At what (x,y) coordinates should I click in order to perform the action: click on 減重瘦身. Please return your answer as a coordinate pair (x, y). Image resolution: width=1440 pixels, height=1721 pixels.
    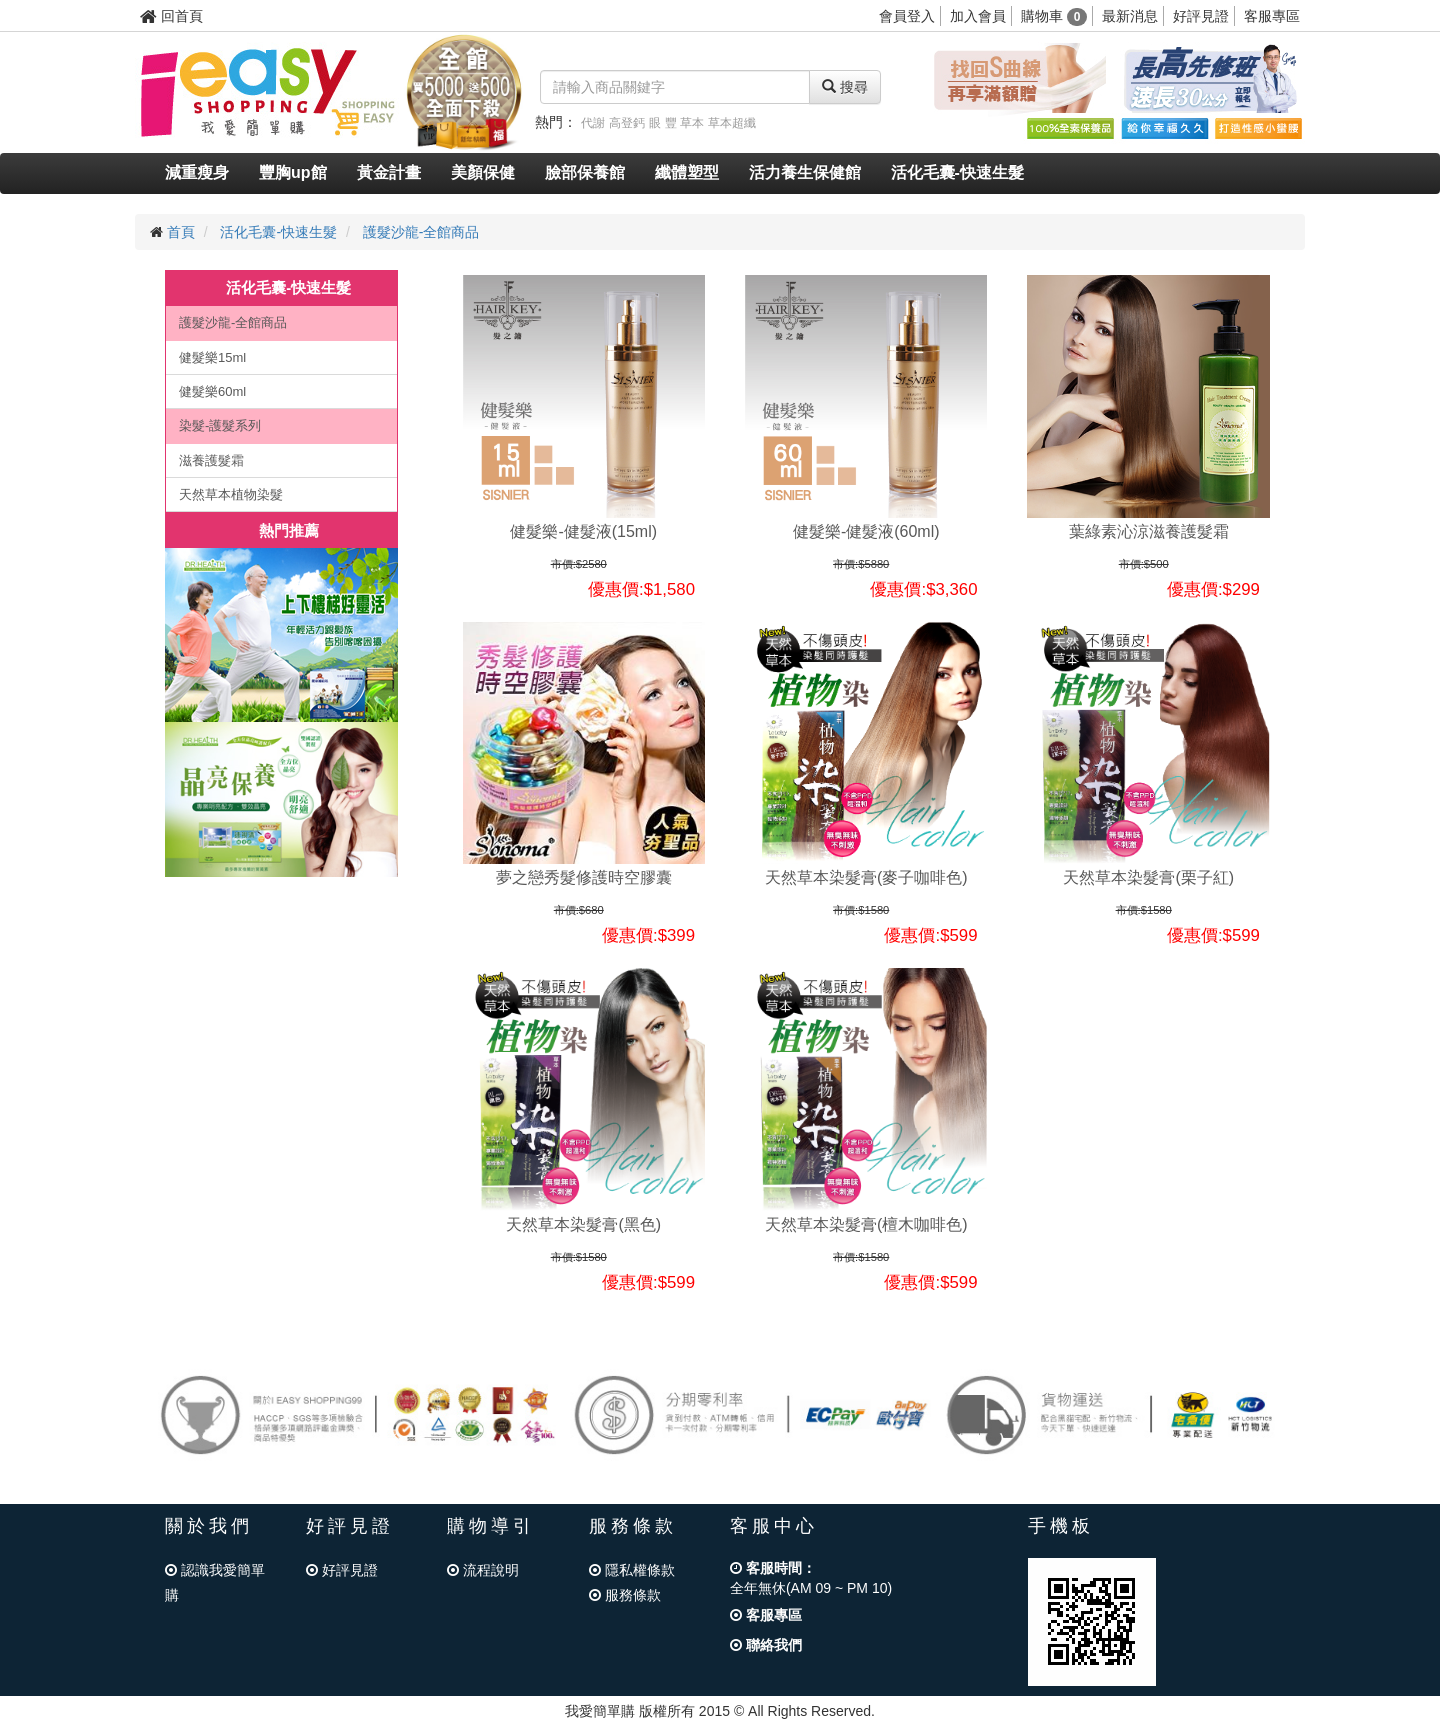
    Looking at the image, I should click on (197, 172).